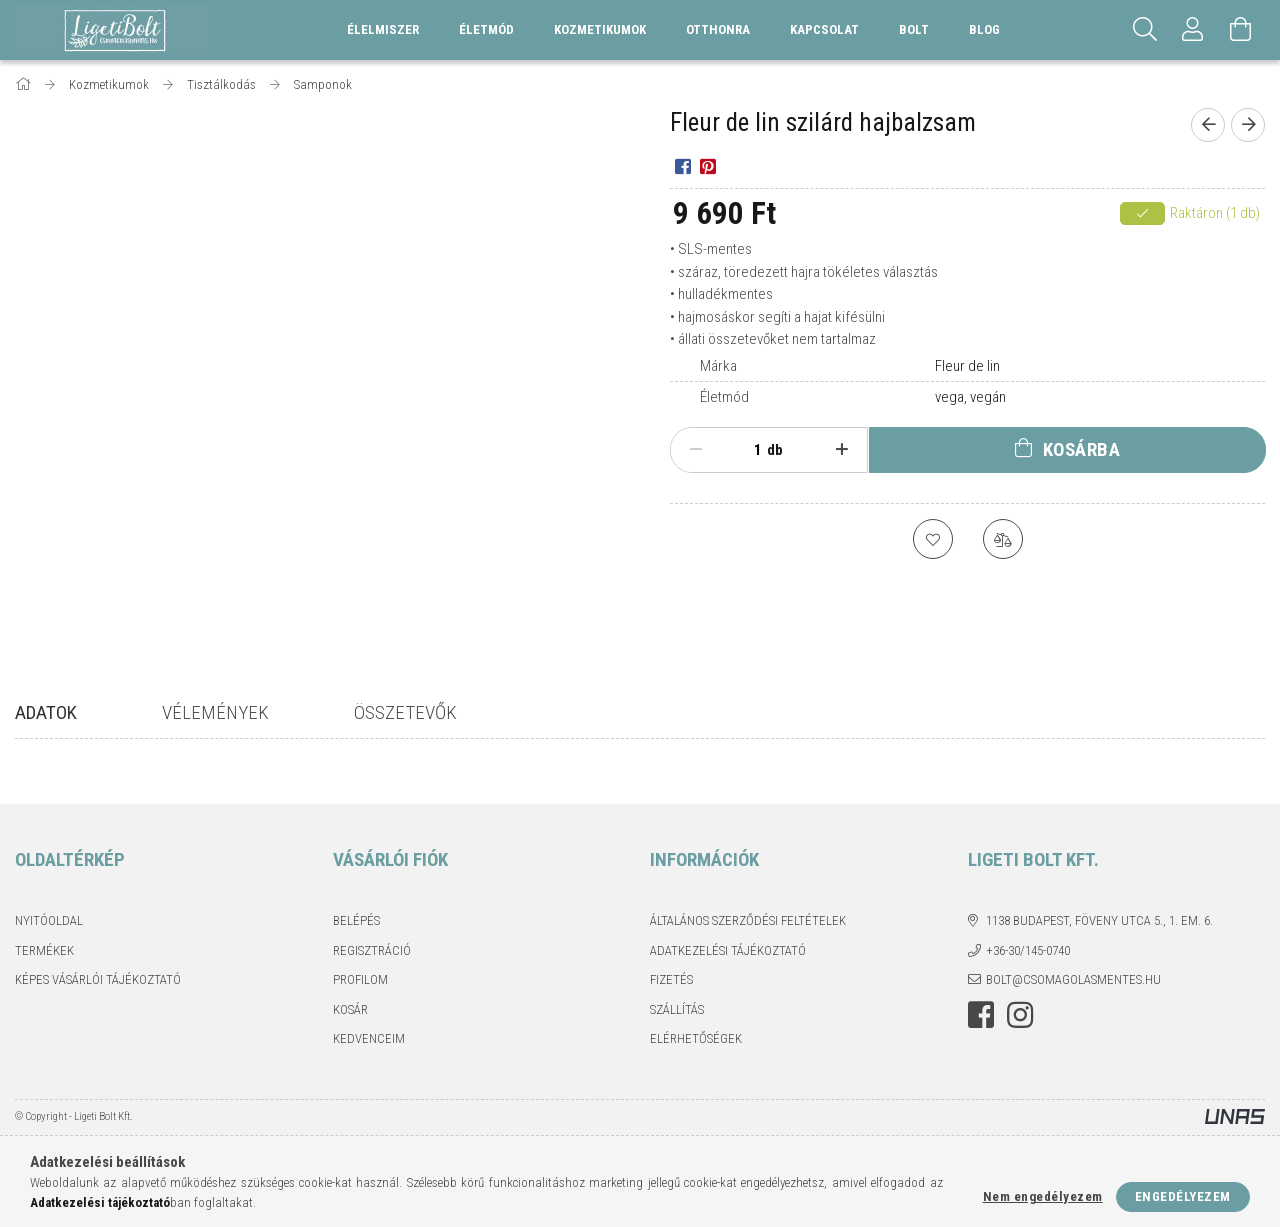 Image resolution: width=1280 pixels, height=1227 pixels. I want to click on Márka, so click(718, 366).